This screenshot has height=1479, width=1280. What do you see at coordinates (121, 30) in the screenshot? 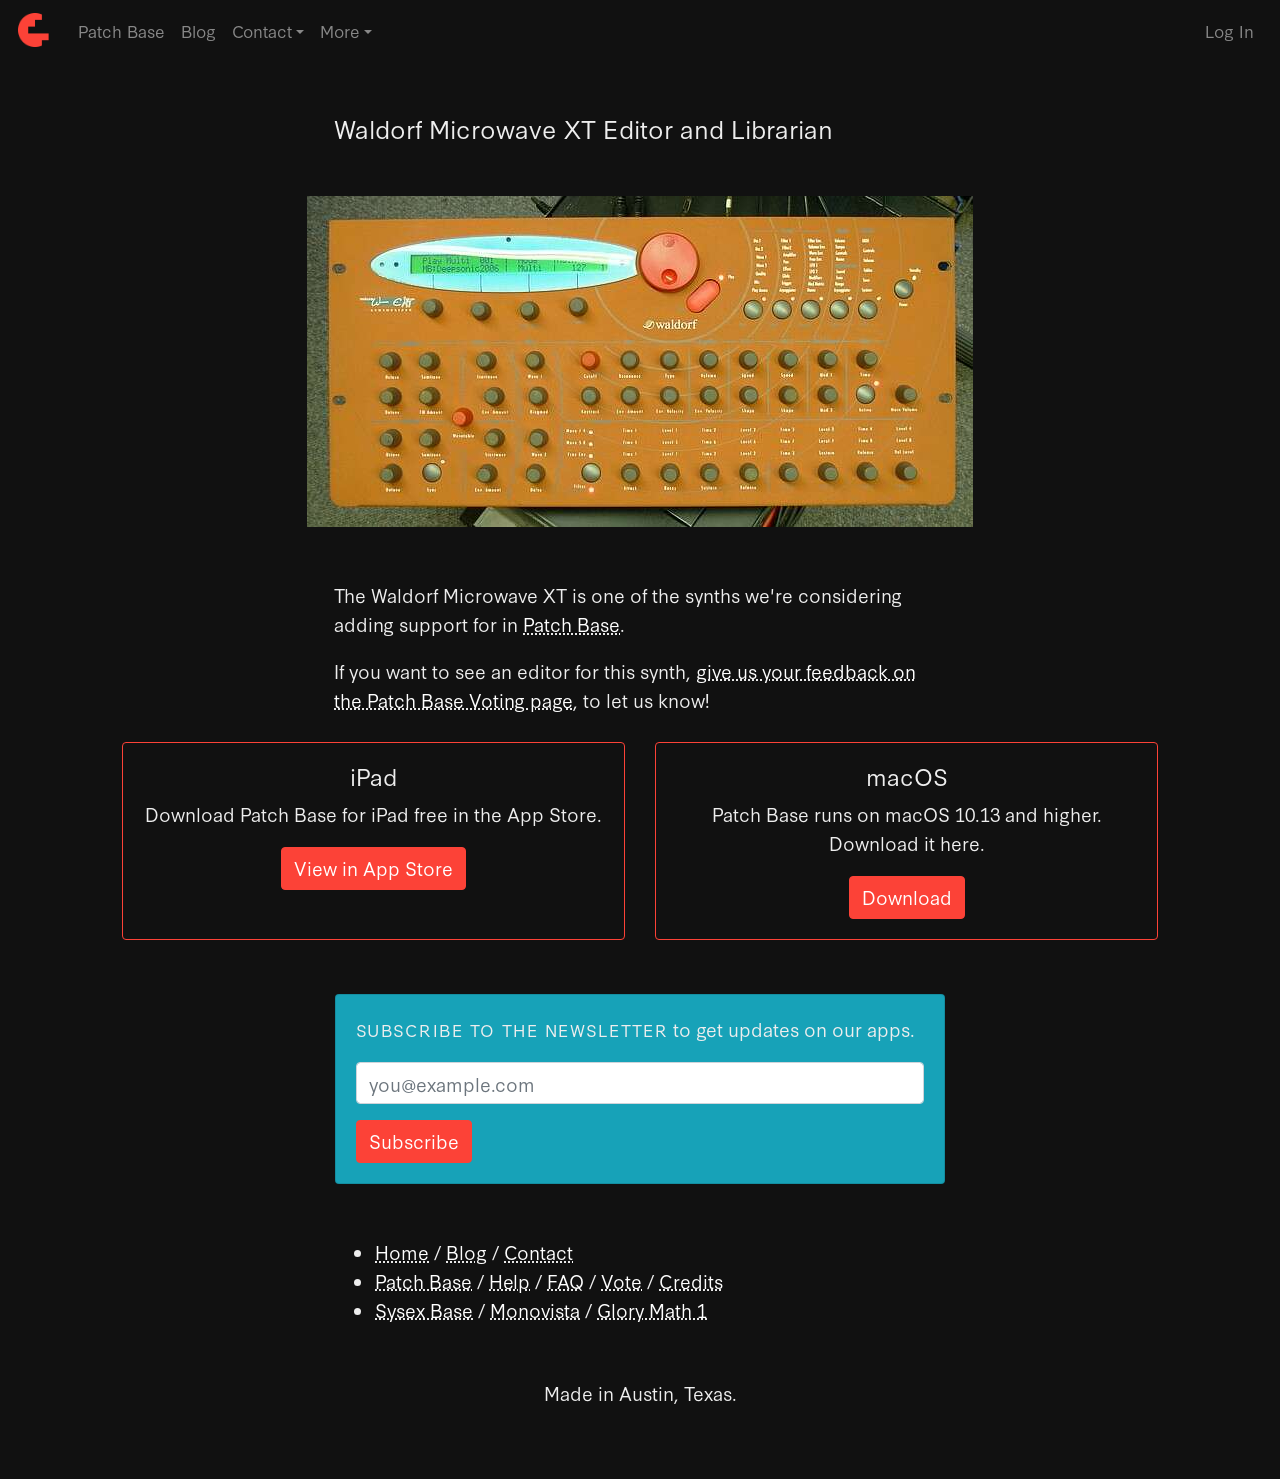
I see `Patch Base` at bounding box center [121, 30].